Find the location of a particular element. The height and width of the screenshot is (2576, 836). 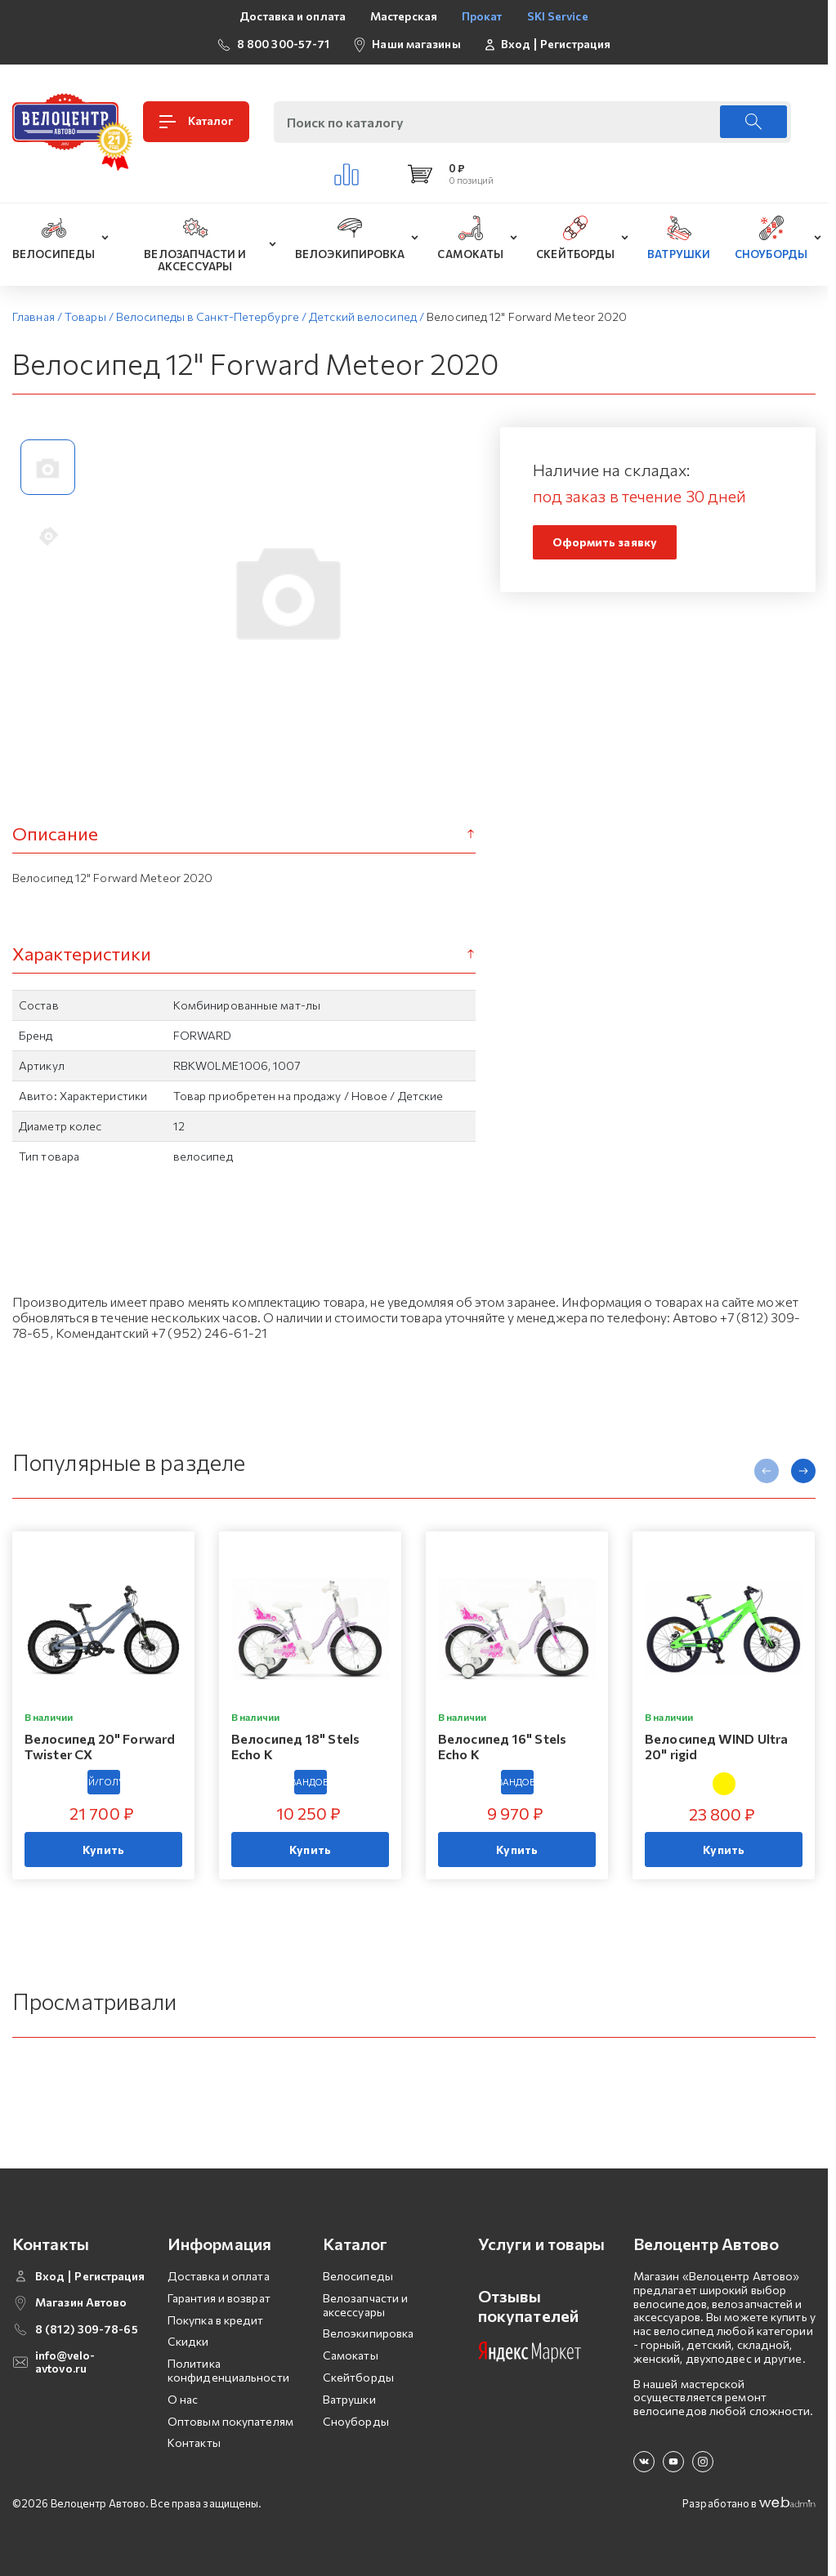

Оформить заявку is located at coordinates (605, 542).